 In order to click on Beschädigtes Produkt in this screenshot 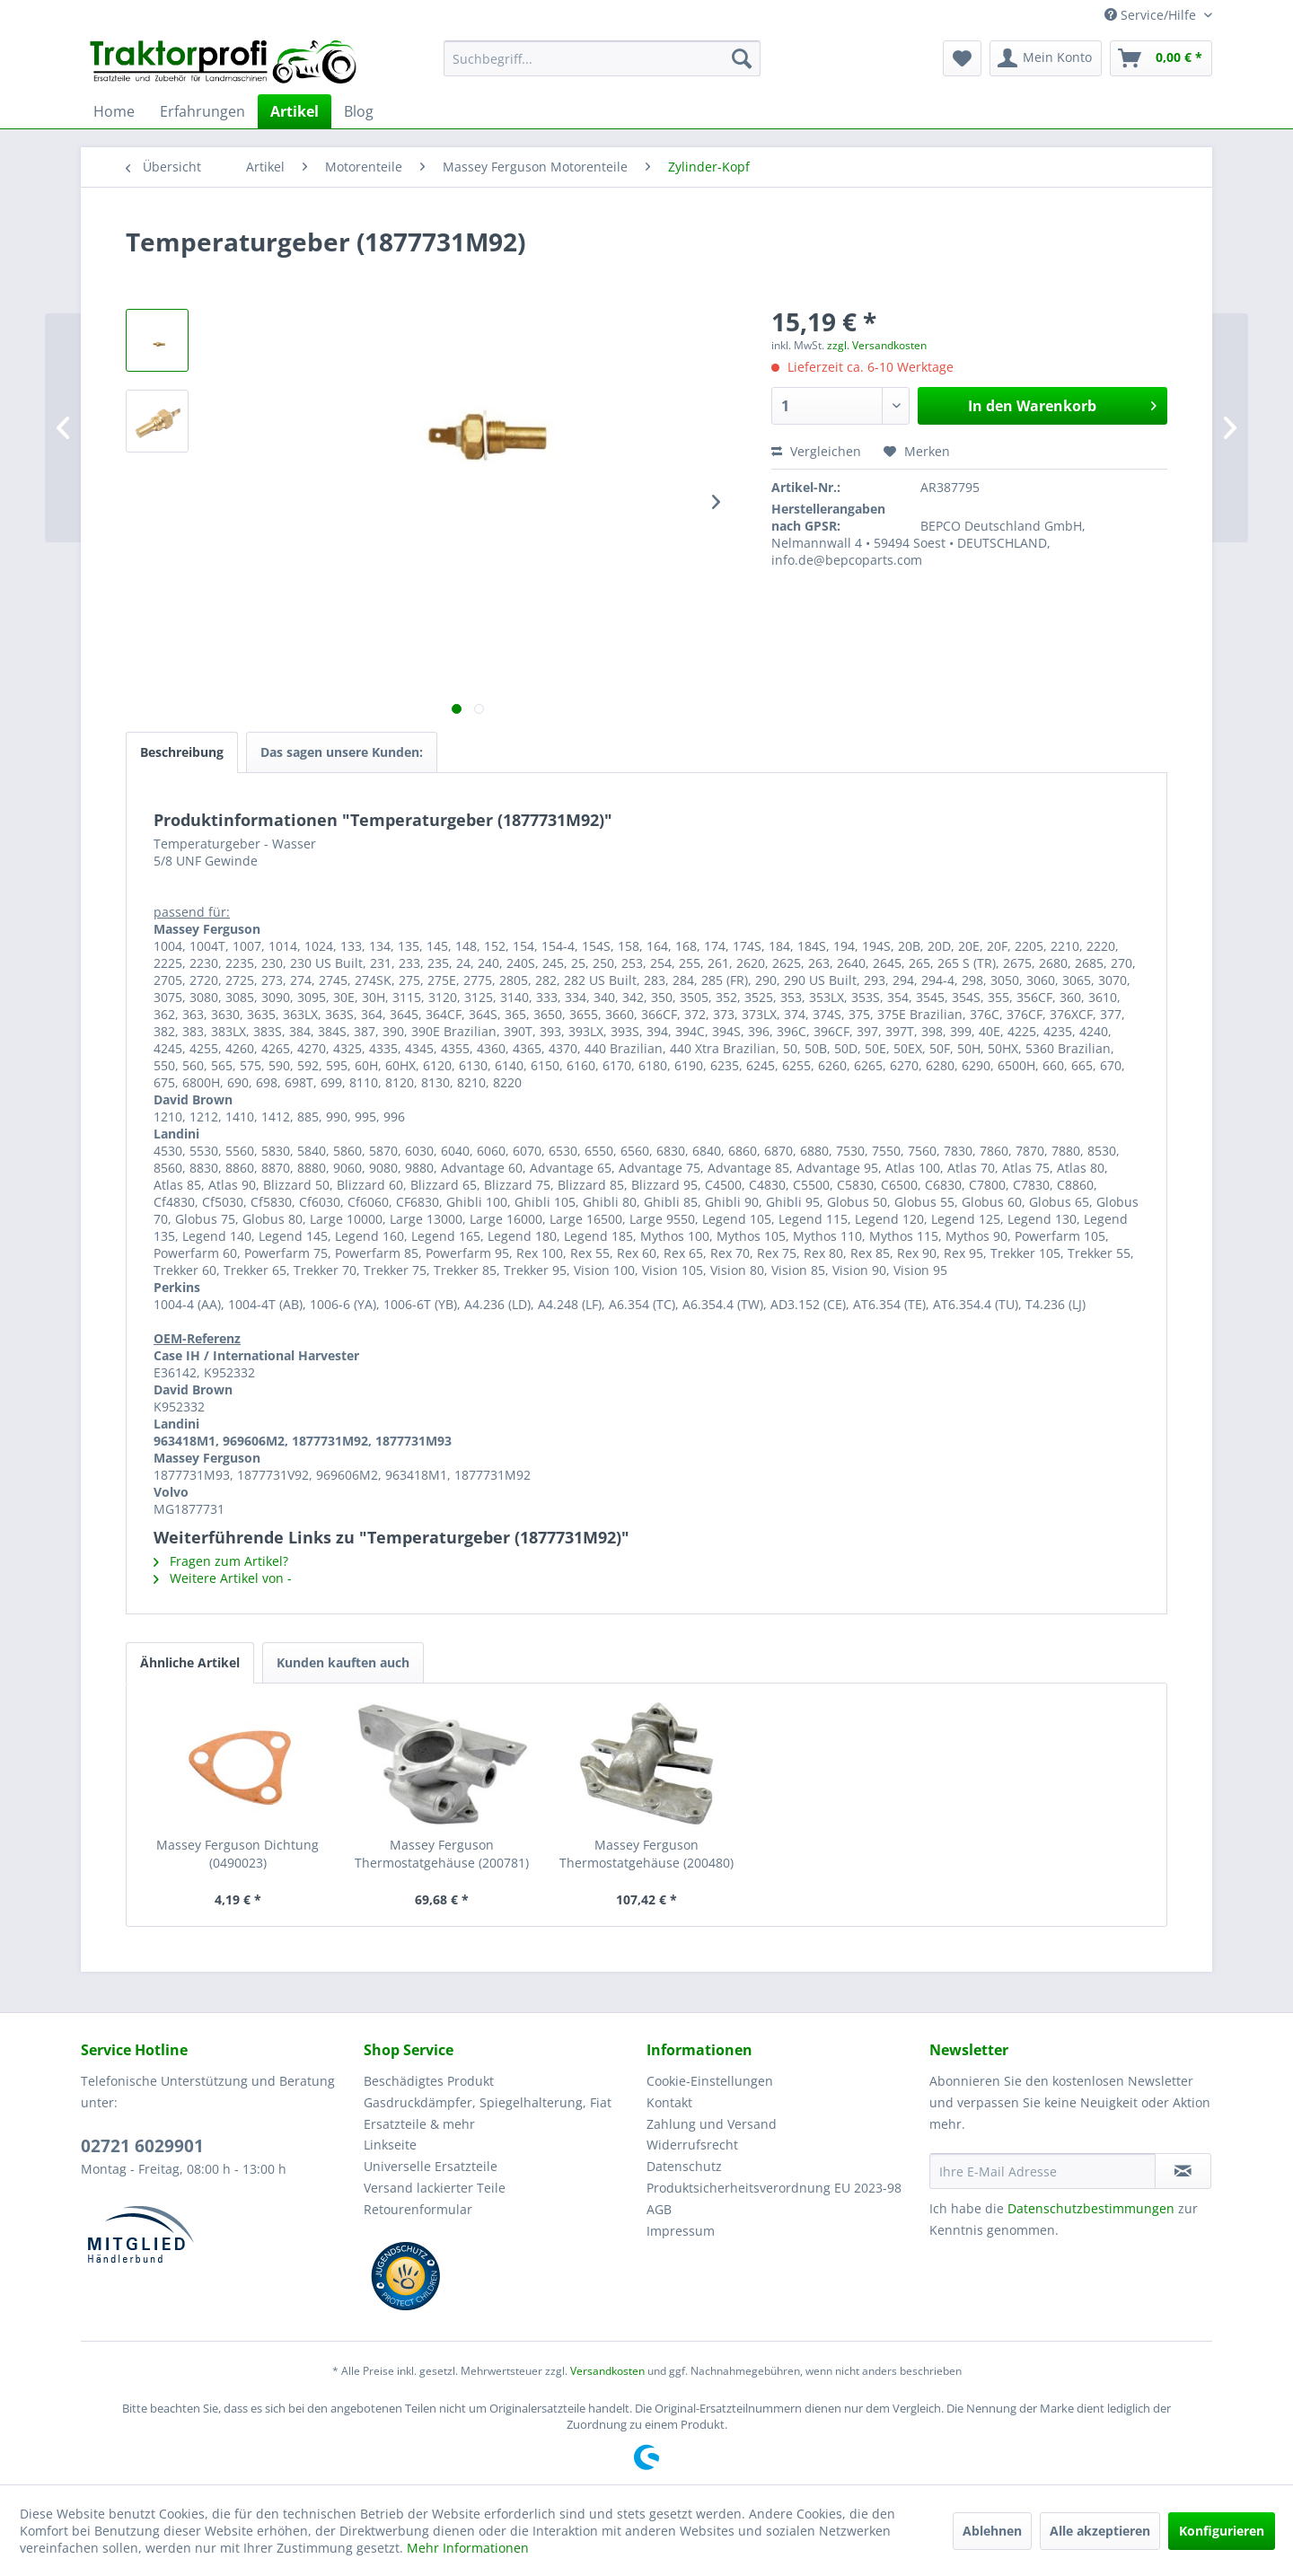, I will do `click(429, 2080)`.